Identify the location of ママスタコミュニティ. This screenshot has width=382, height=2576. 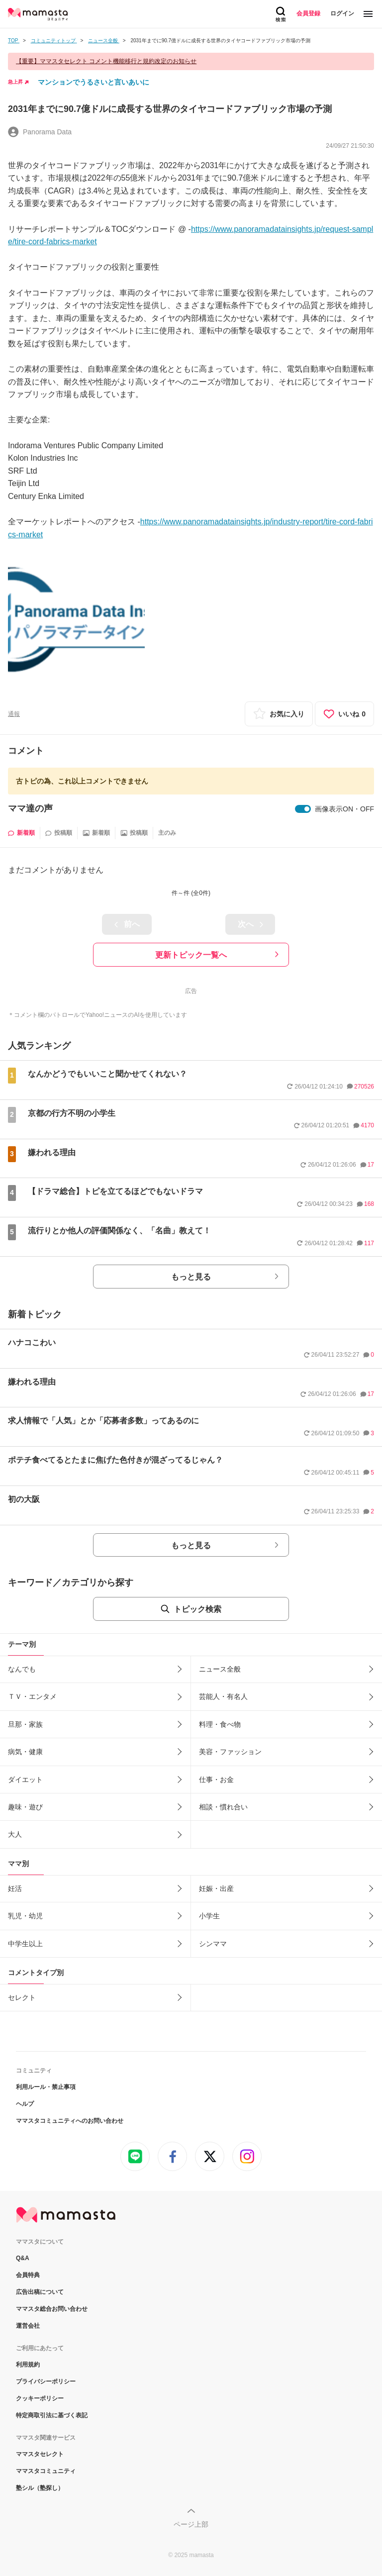
(46, 2471).